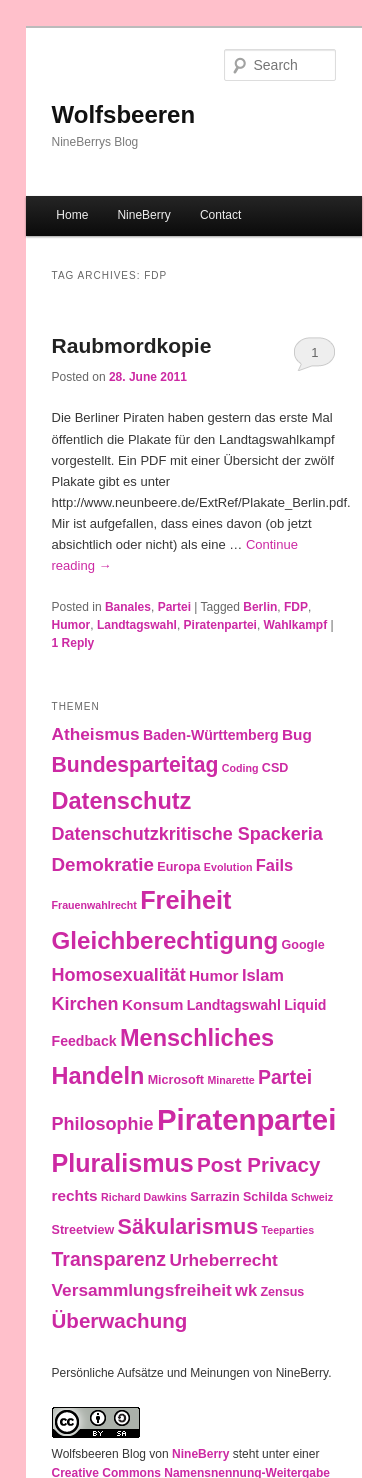 The width and height of the screenshot is (388, 1478). What do you see at coordinates (223, 1260) in the screenshot?
I see `Urheberrecht [Urheberrecht (7 items)]` at bounding box center [223, 1260].